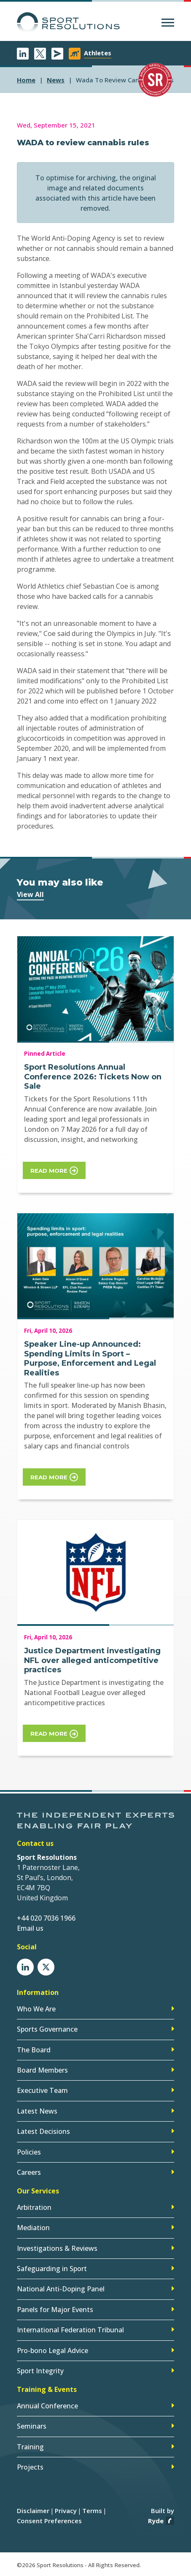 The height and width of the screenshot is (2576, 191). Describe the element at coordinates (33, 2227) in the screenshot. I see `Mediation` at that location.